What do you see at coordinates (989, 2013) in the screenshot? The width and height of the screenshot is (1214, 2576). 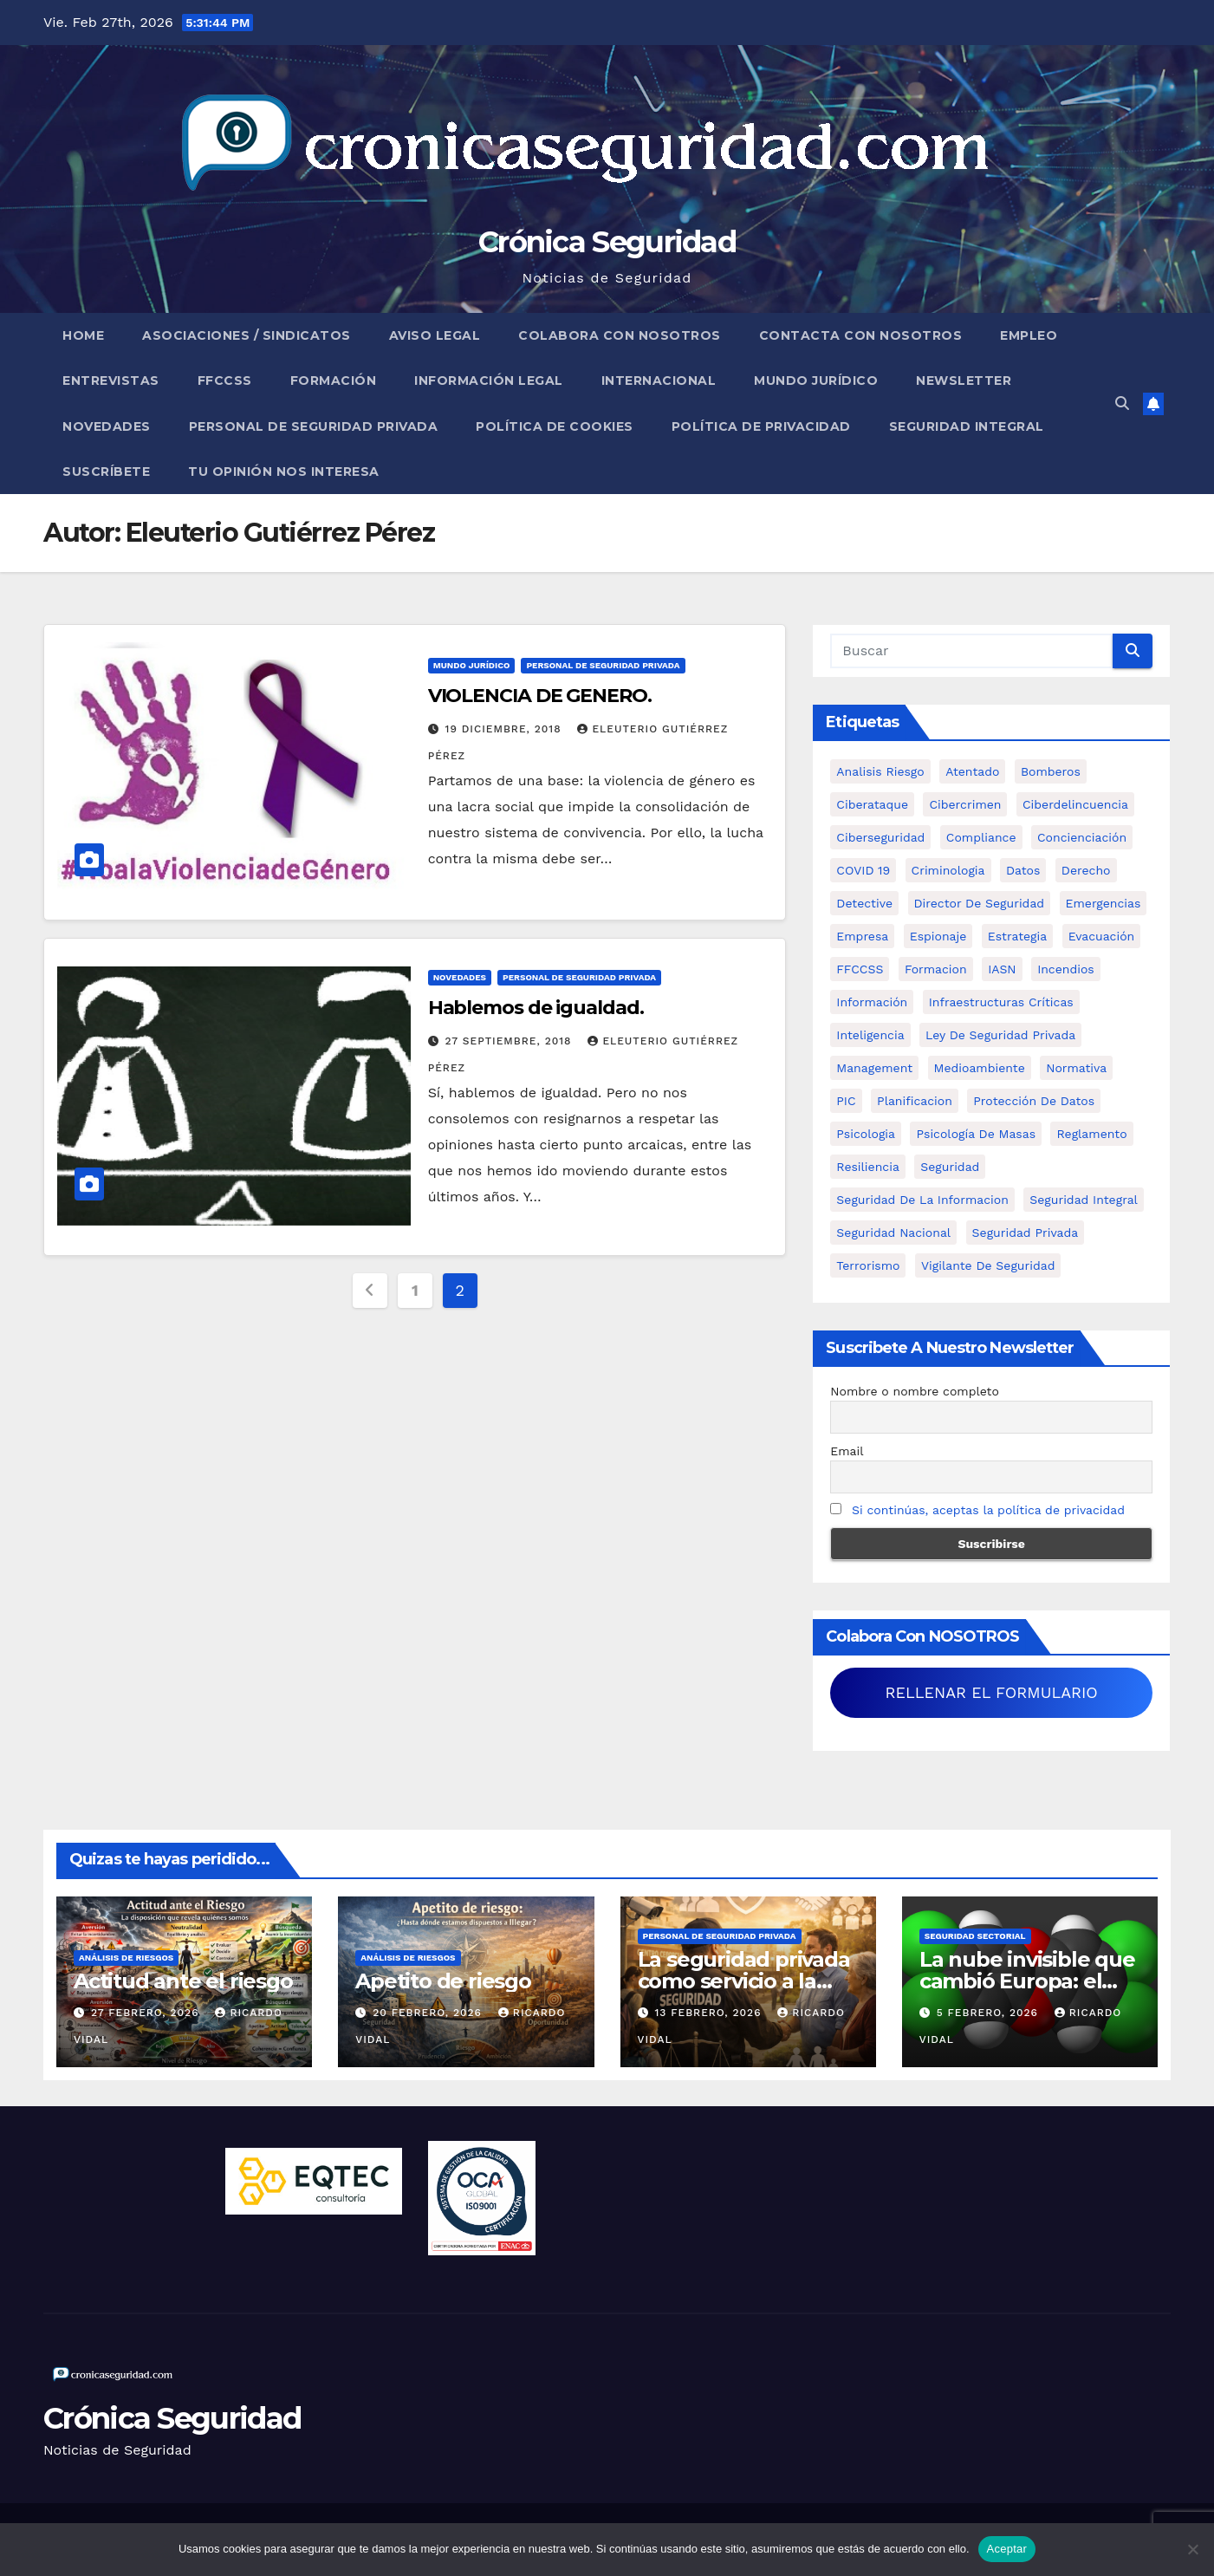 I see `5 febrero, 2026` at bounding box center [989, 2013].